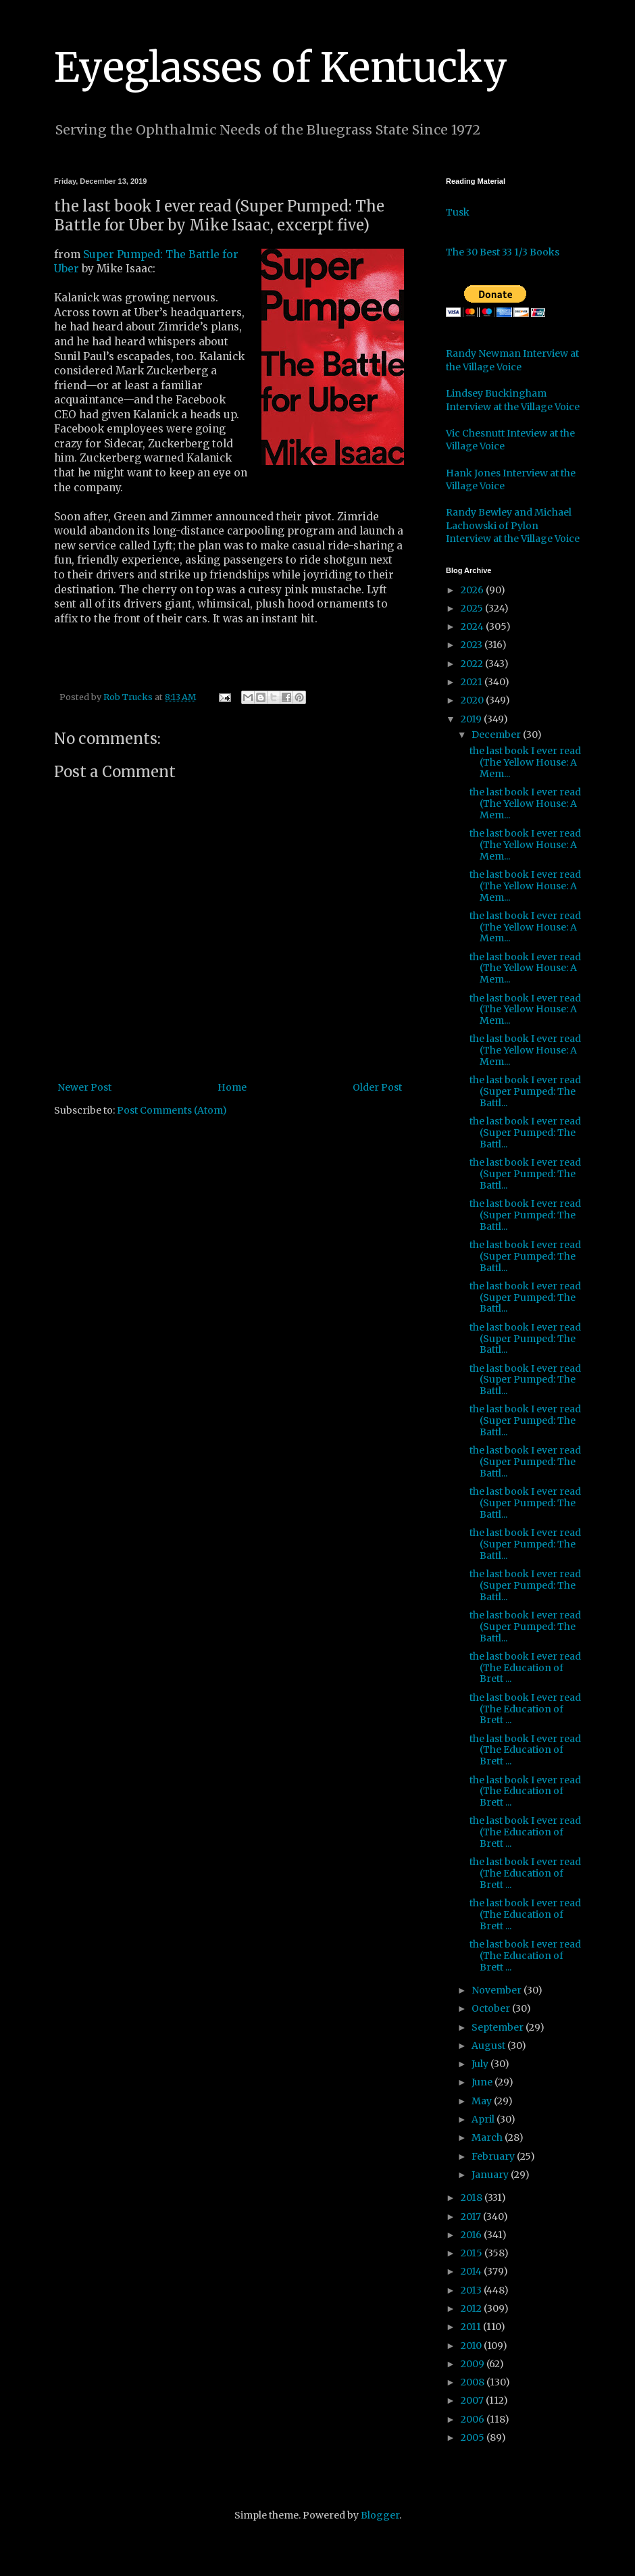  I want to click on 2009, so click(473, 2364).